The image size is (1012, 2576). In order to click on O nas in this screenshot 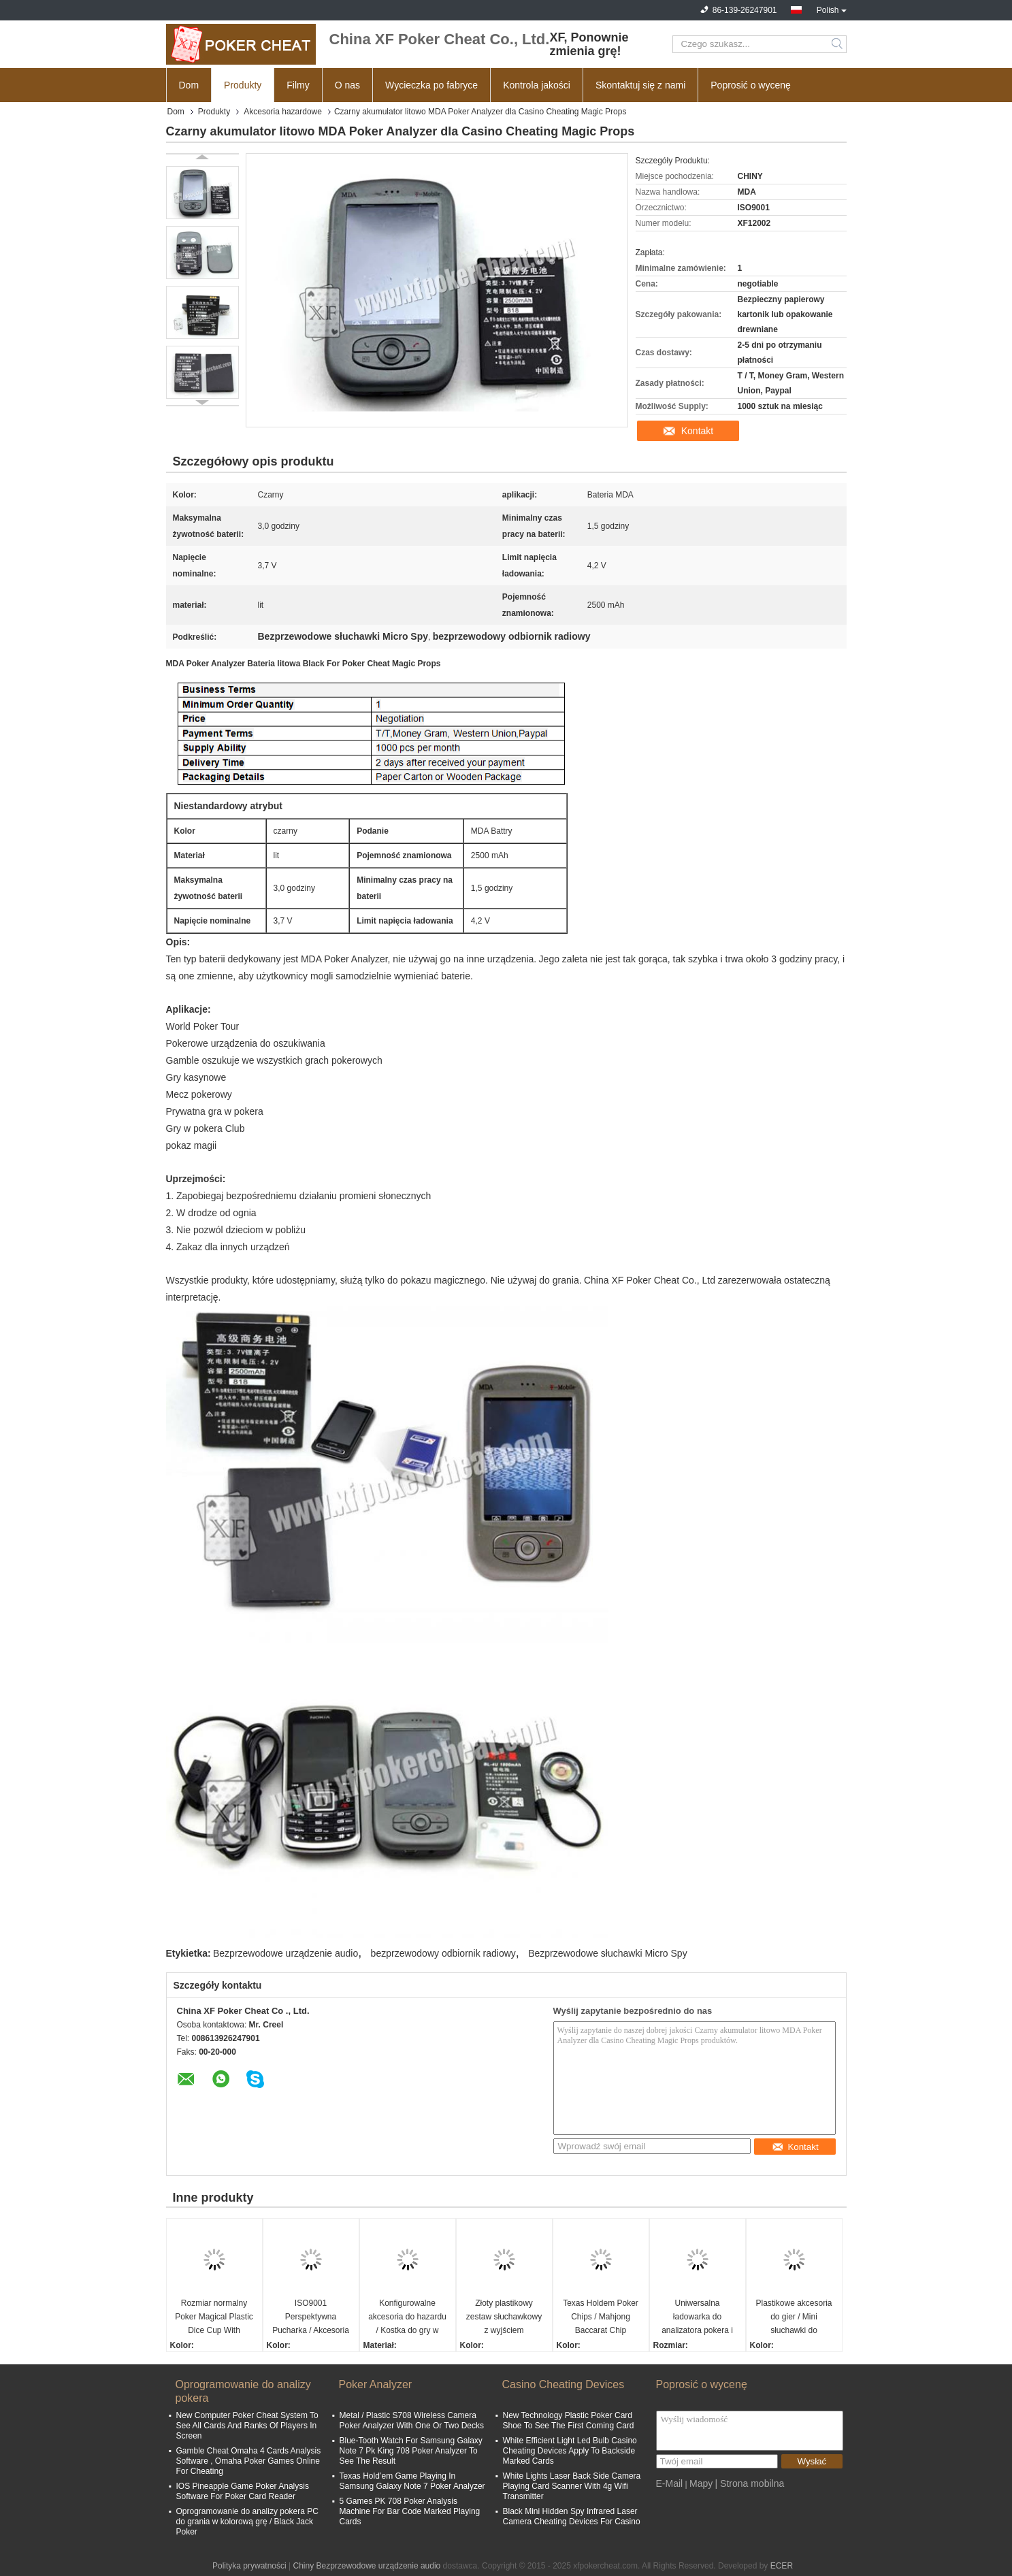, I will do `click(347, 85)`.